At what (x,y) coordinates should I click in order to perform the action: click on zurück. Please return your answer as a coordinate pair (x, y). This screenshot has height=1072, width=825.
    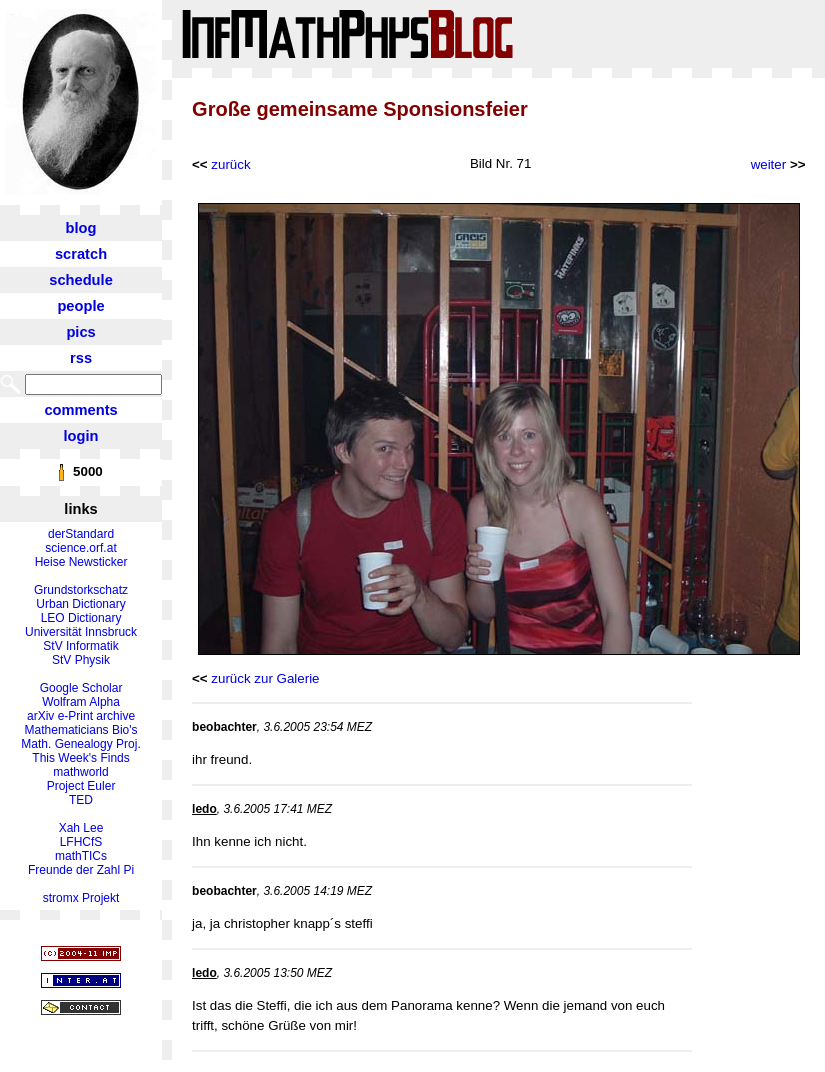
    Looking at the image, I should click on (230, 164).